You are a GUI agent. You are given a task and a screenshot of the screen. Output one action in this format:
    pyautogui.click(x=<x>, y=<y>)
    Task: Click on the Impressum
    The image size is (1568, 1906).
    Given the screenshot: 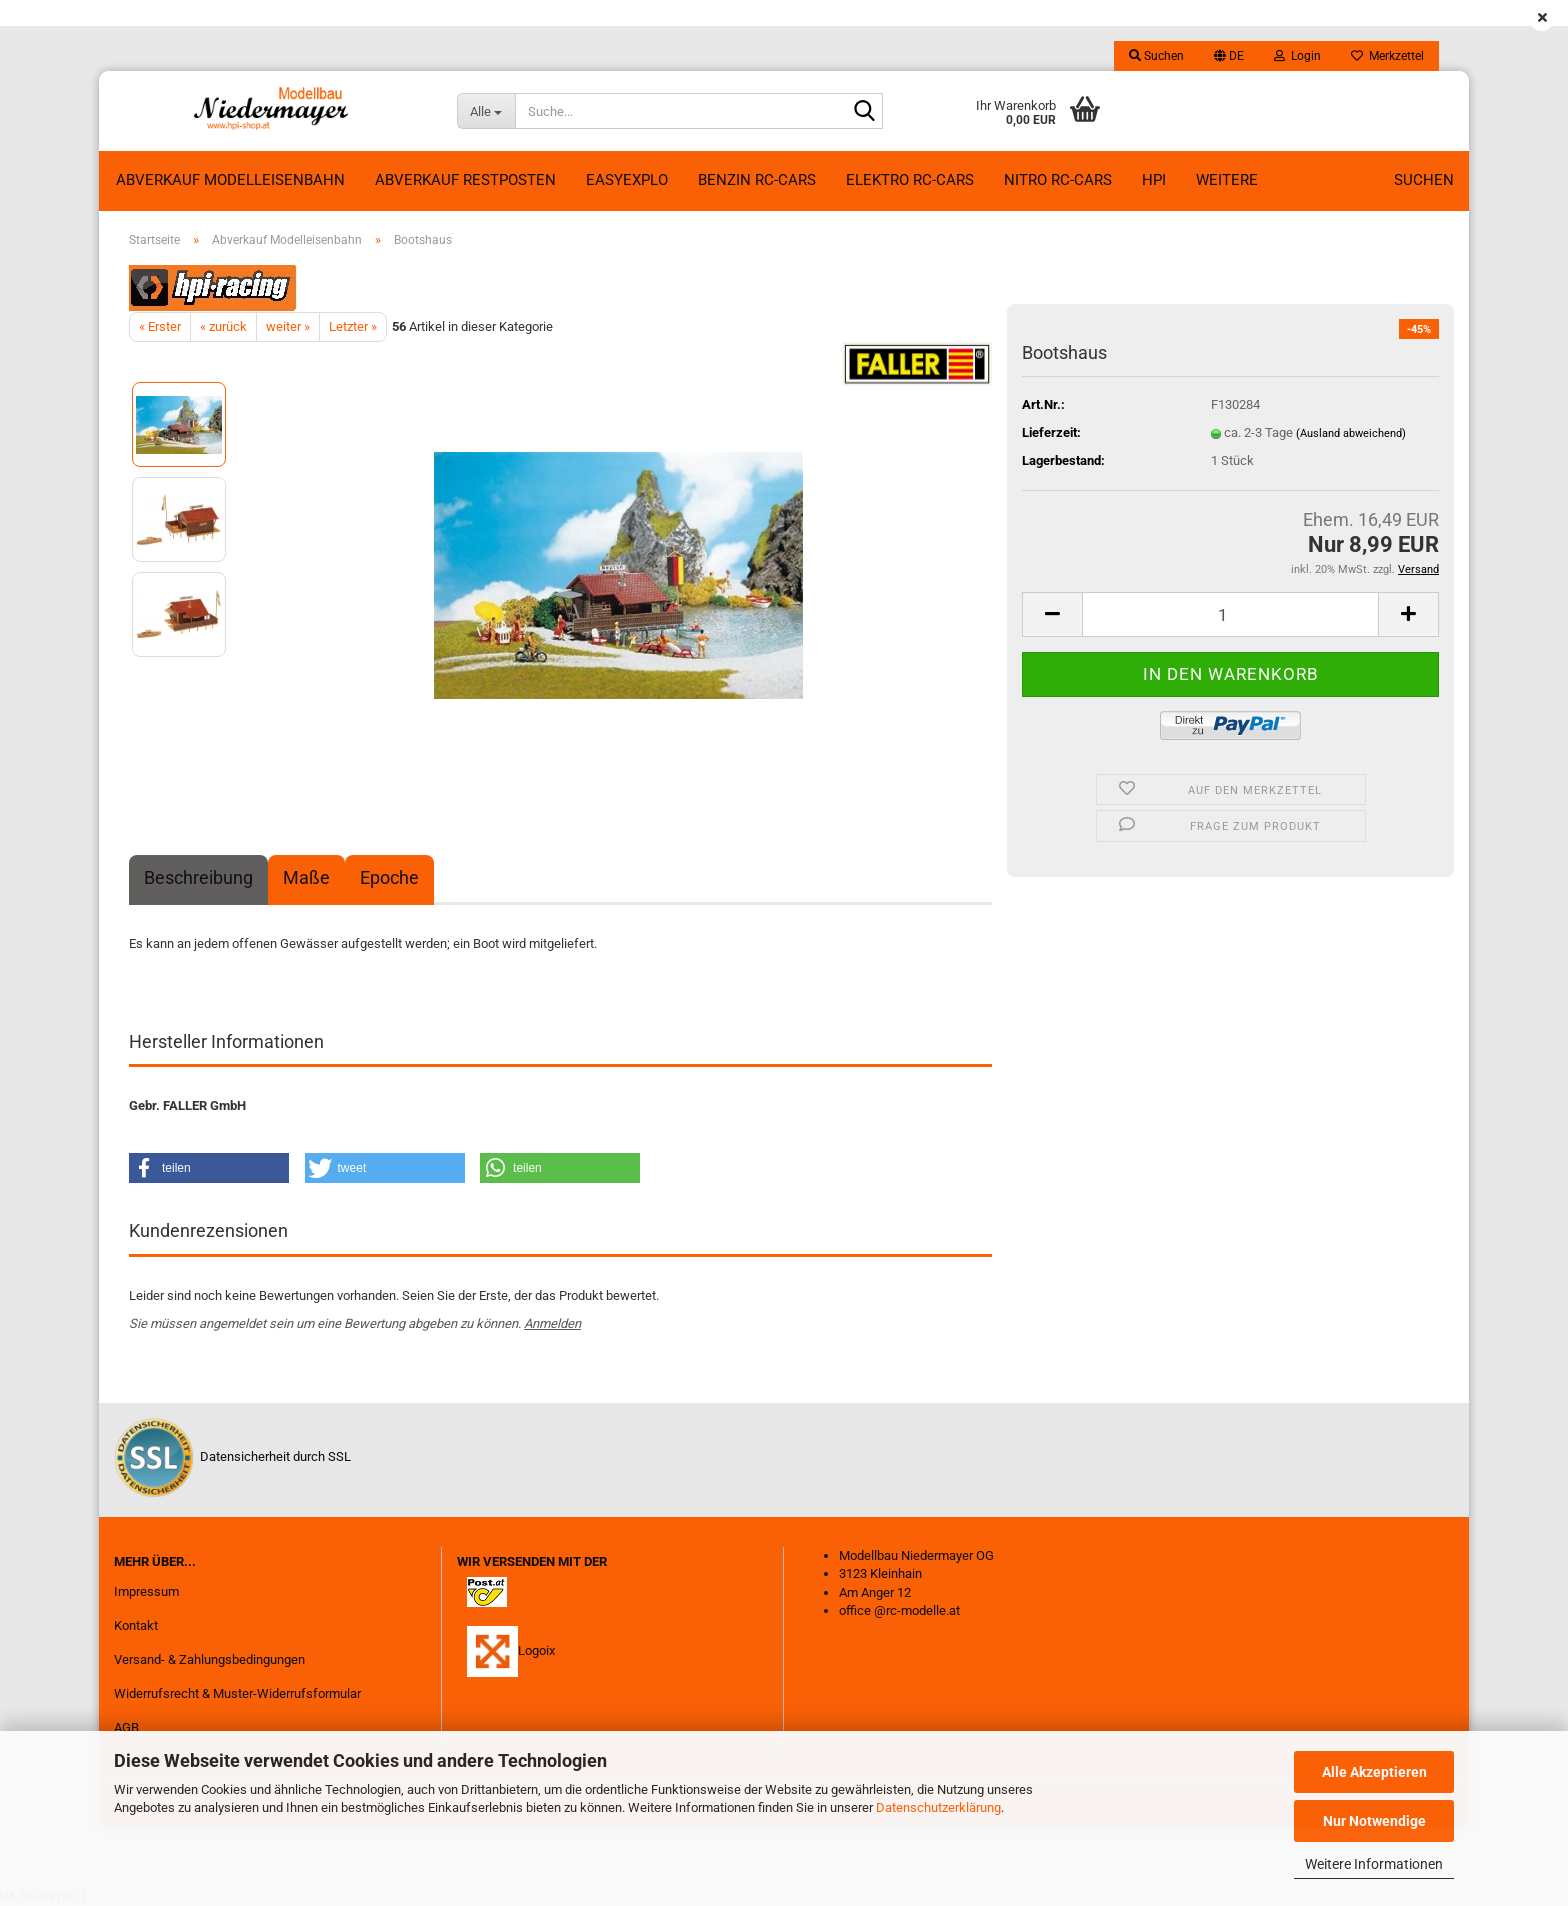 What is the action you would take?
    pyautogui.click(x=146, y=1591)
    